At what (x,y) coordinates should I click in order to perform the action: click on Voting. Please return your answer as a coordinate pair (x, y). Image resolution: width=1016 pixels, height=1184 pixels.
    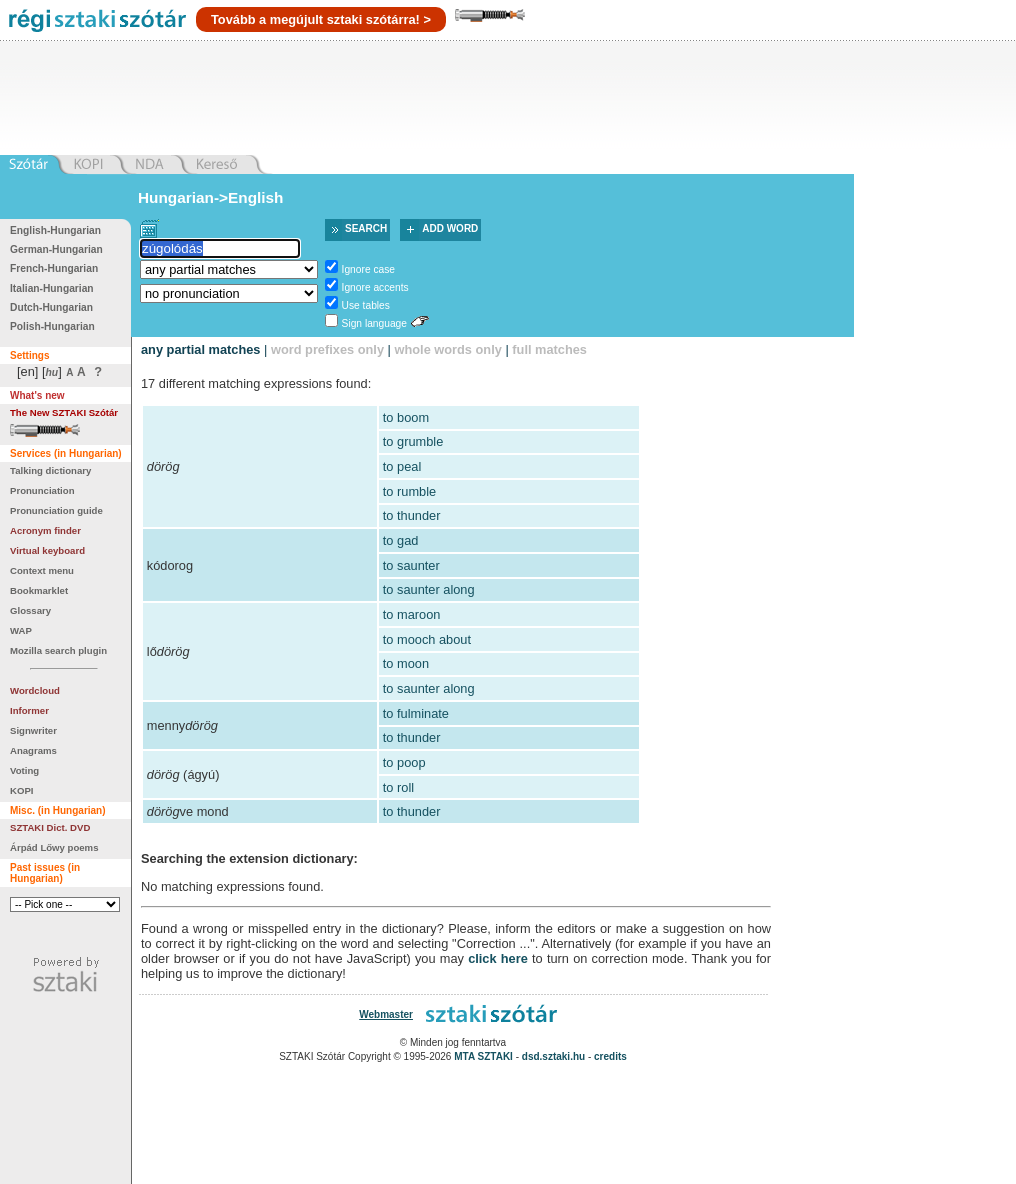
    Looking at the image, I should click on (24, 770).